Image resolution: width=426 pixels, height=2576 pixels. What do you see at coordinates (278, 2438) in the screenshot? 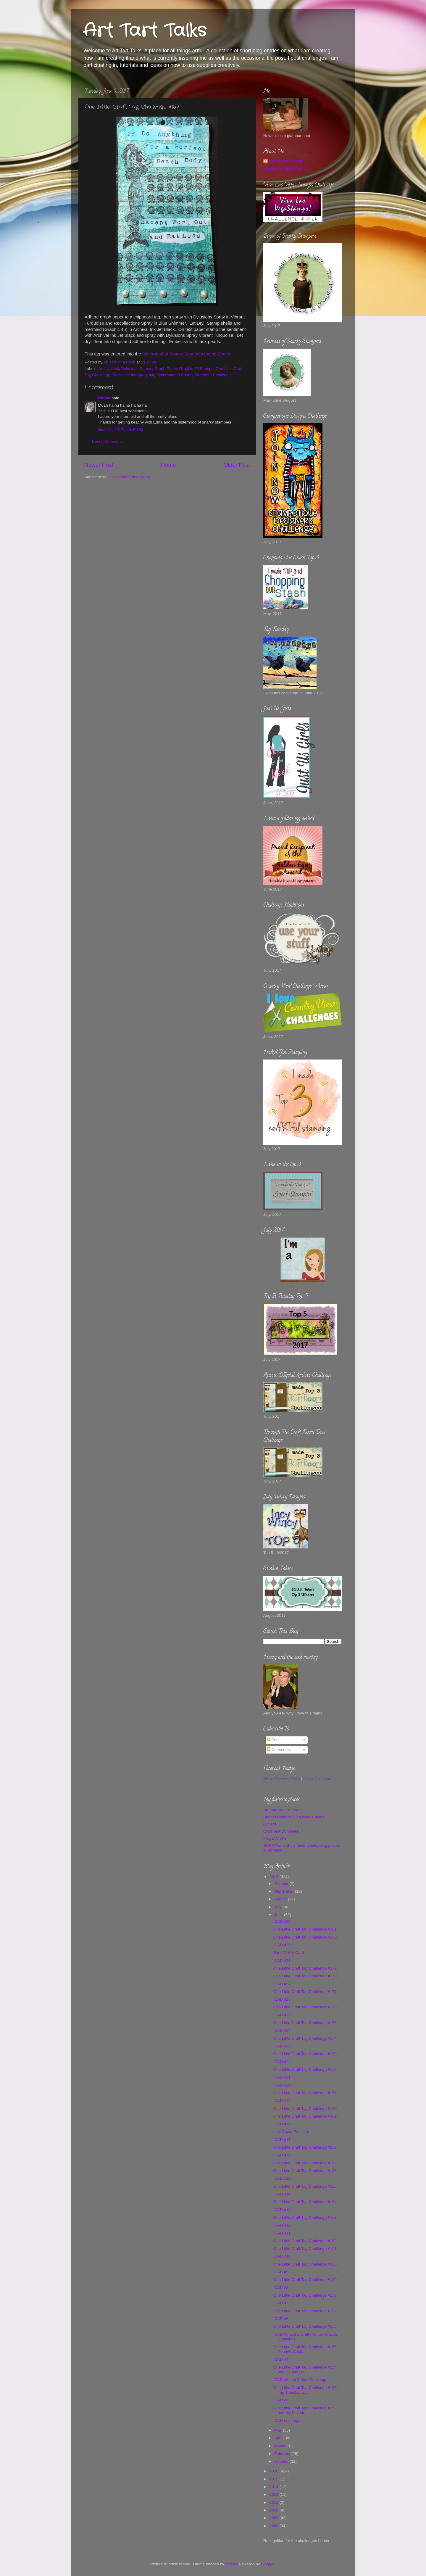
I see `April` at bounding box center [278, 2438].